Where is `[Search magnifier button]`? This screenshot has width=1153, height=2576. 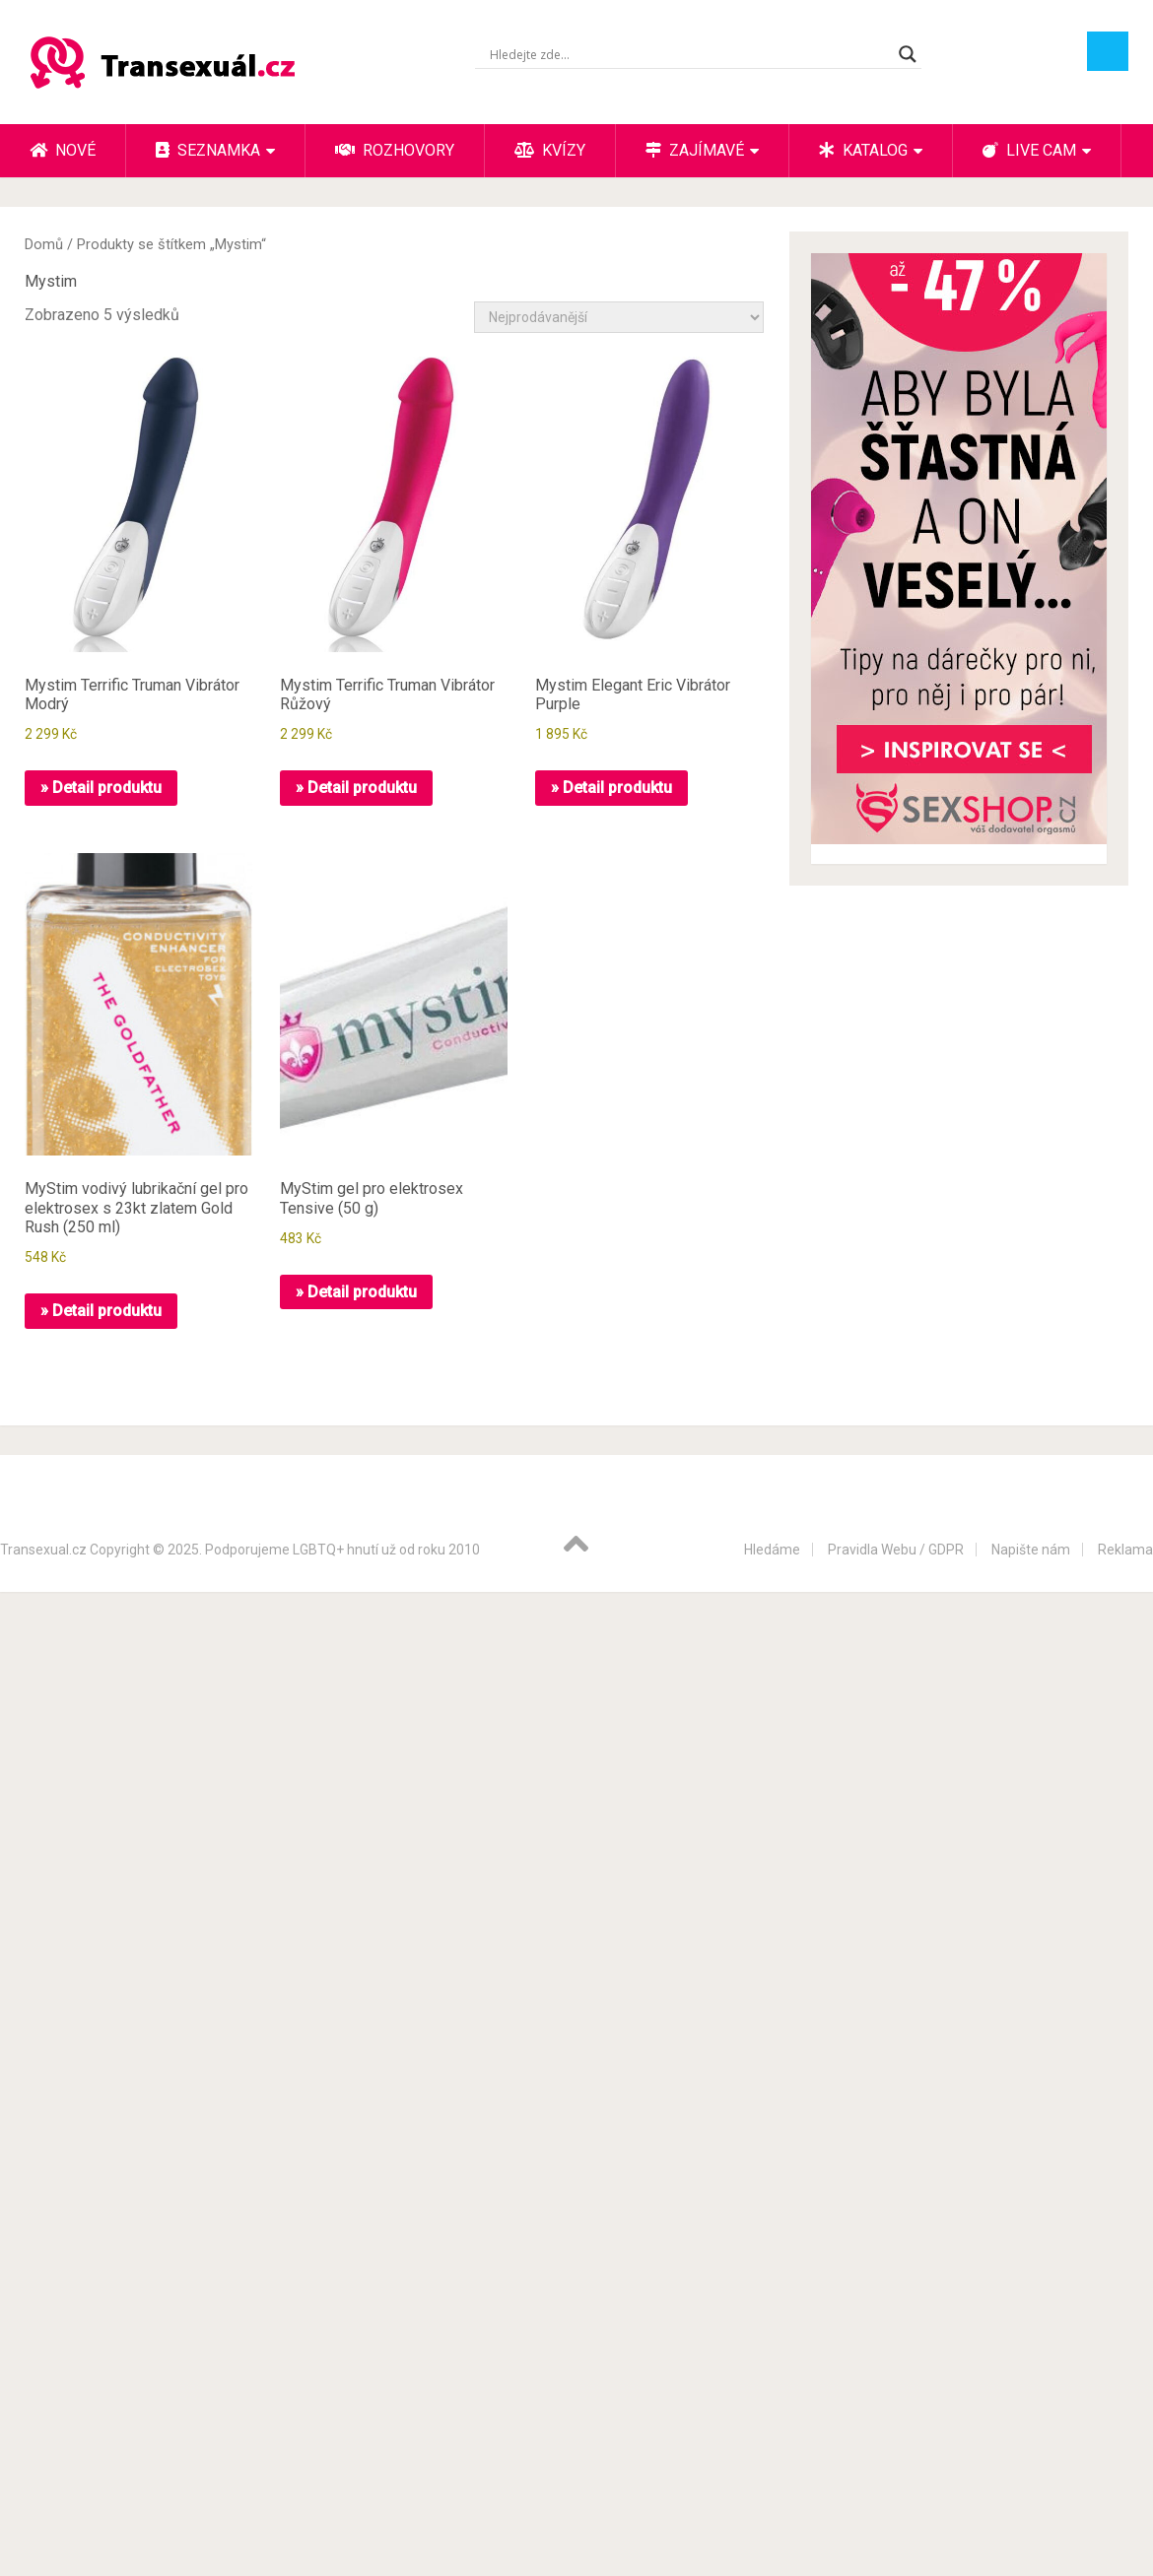 [Search magnifier button] is located at coordinates (907, 54).